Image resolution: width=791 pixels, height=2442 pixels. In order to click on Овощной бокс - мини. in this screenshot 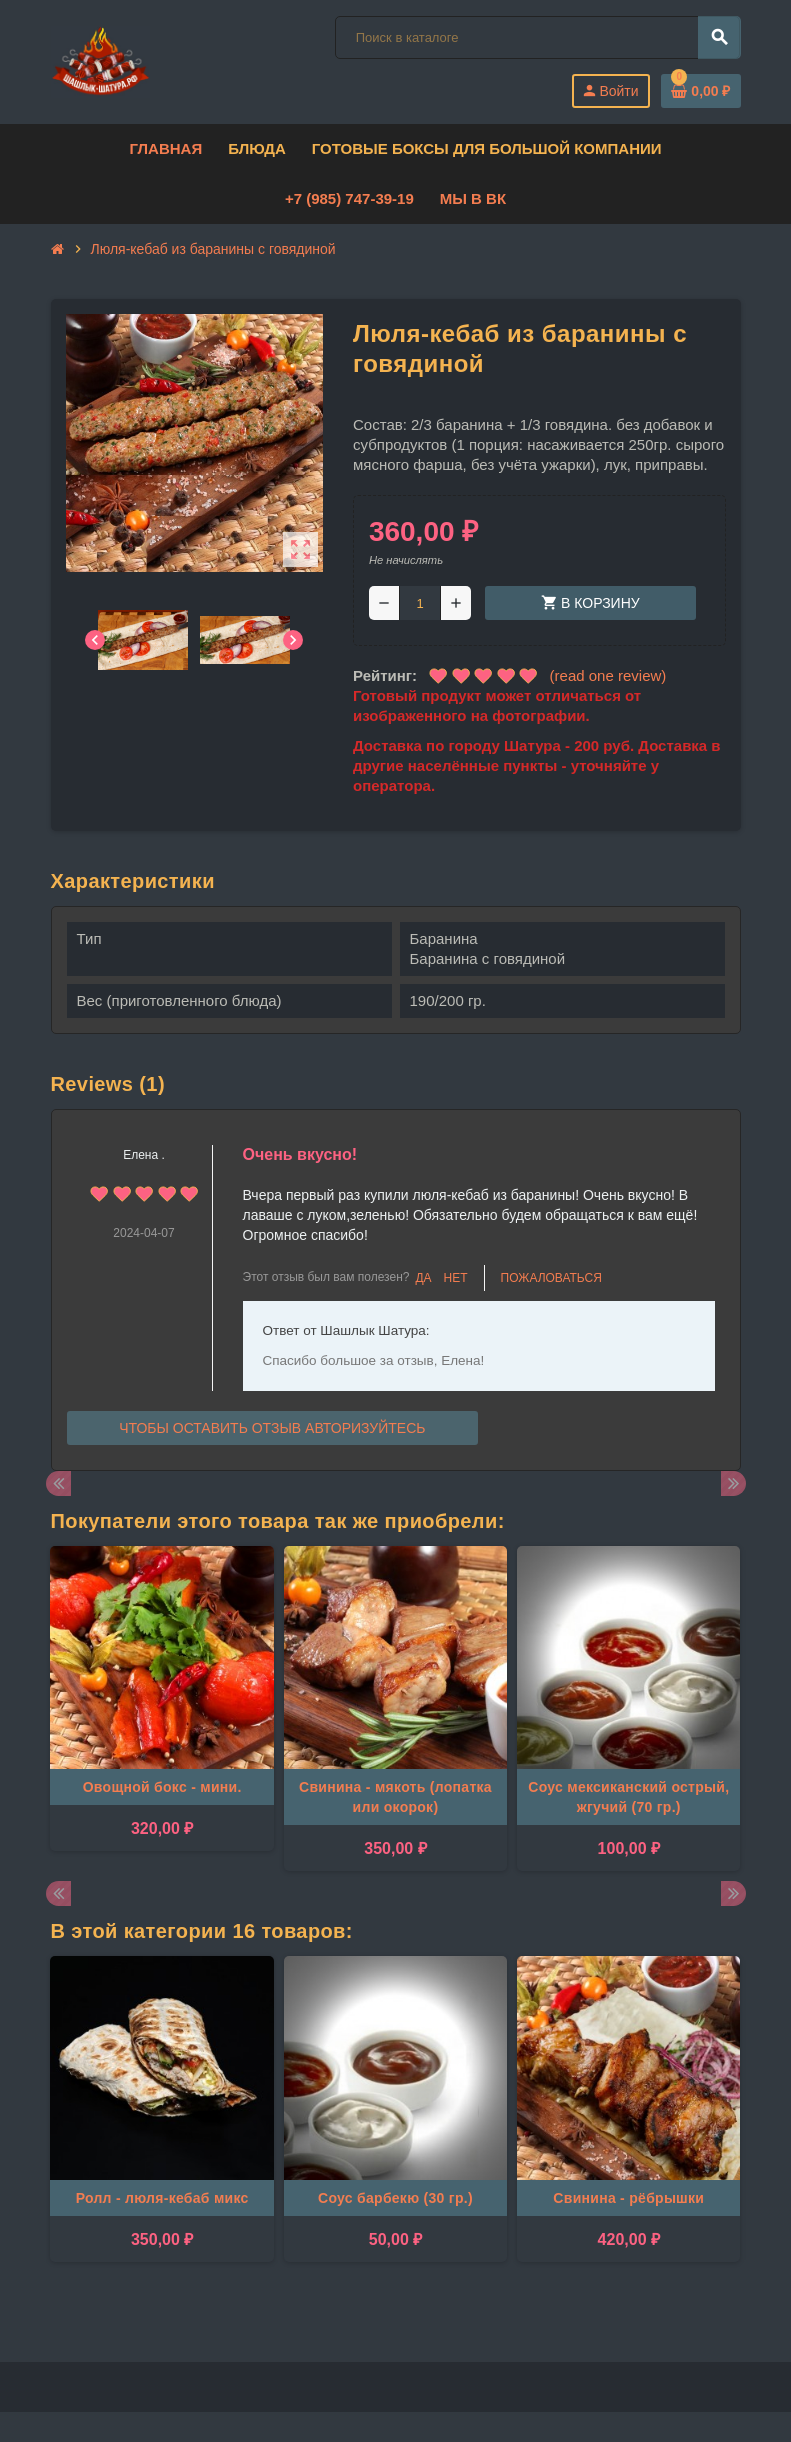, I will do `click(162, 1787)`.